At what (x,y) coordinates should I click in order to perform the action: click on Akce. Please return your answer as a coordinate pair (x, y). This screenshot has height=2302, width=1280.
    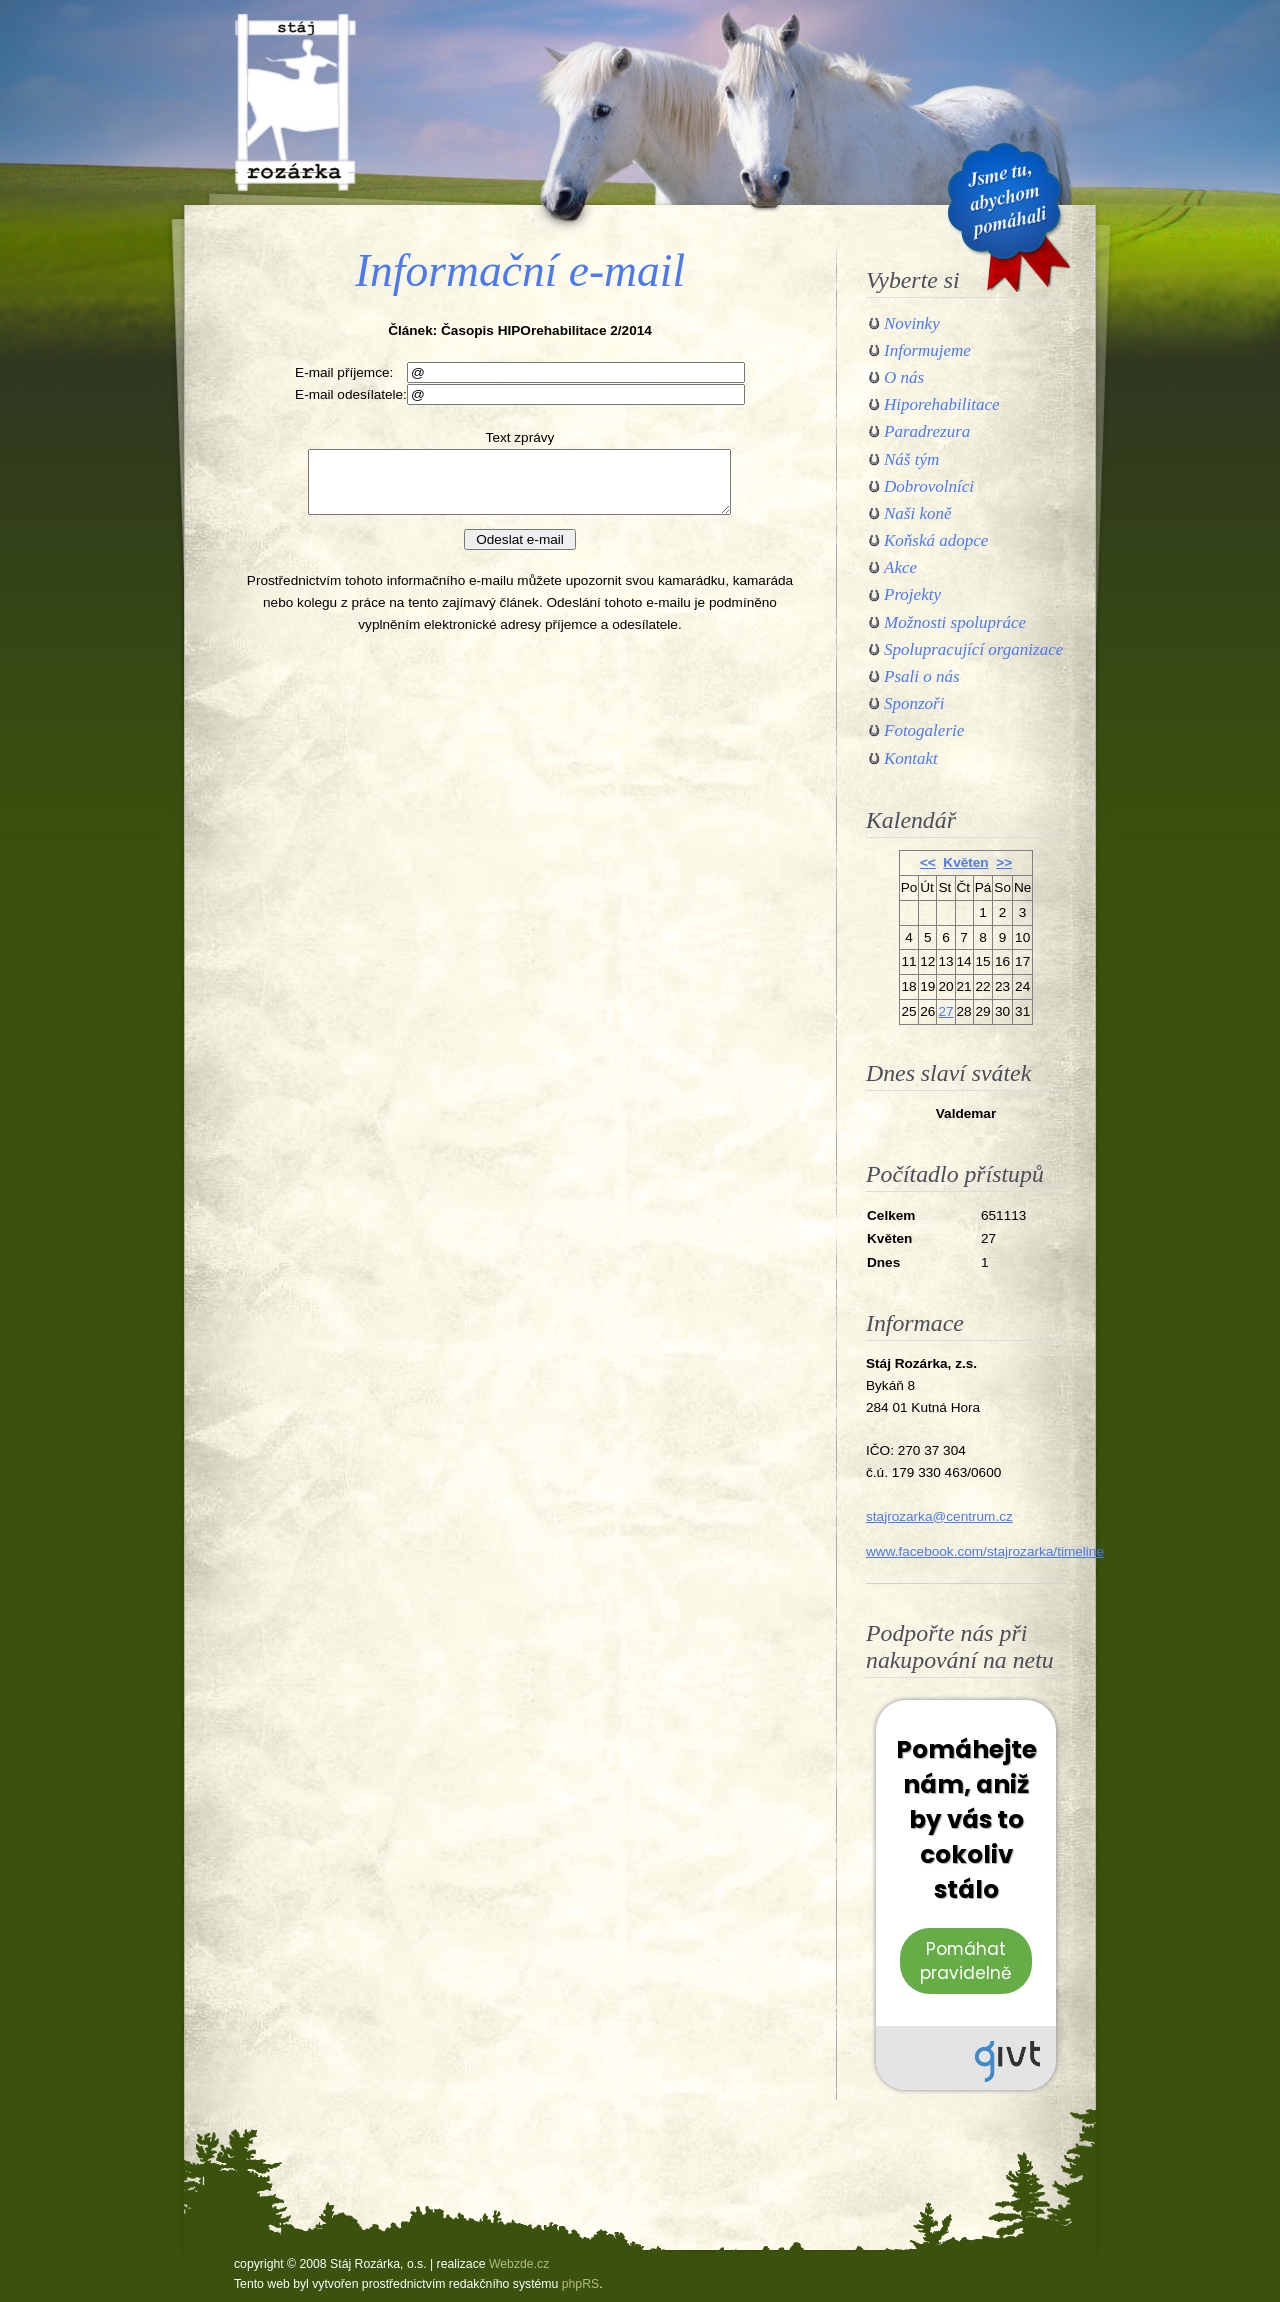
    Looking at the image, I should click on (900, 567).